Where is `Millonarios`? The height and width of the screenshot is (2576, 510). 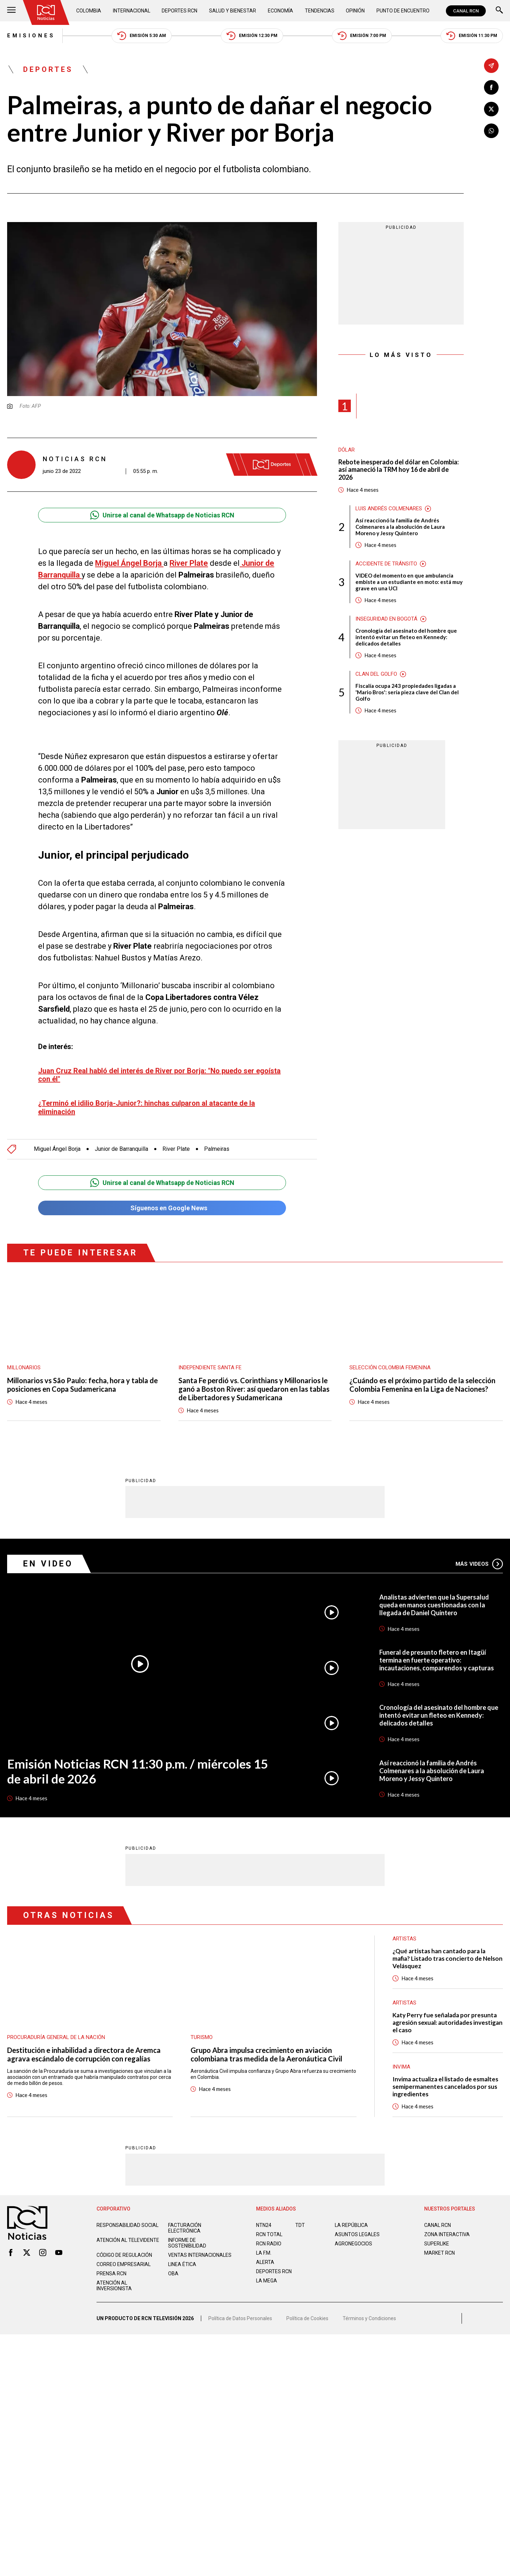
Millonarios is located at coordinates (24, 1367).